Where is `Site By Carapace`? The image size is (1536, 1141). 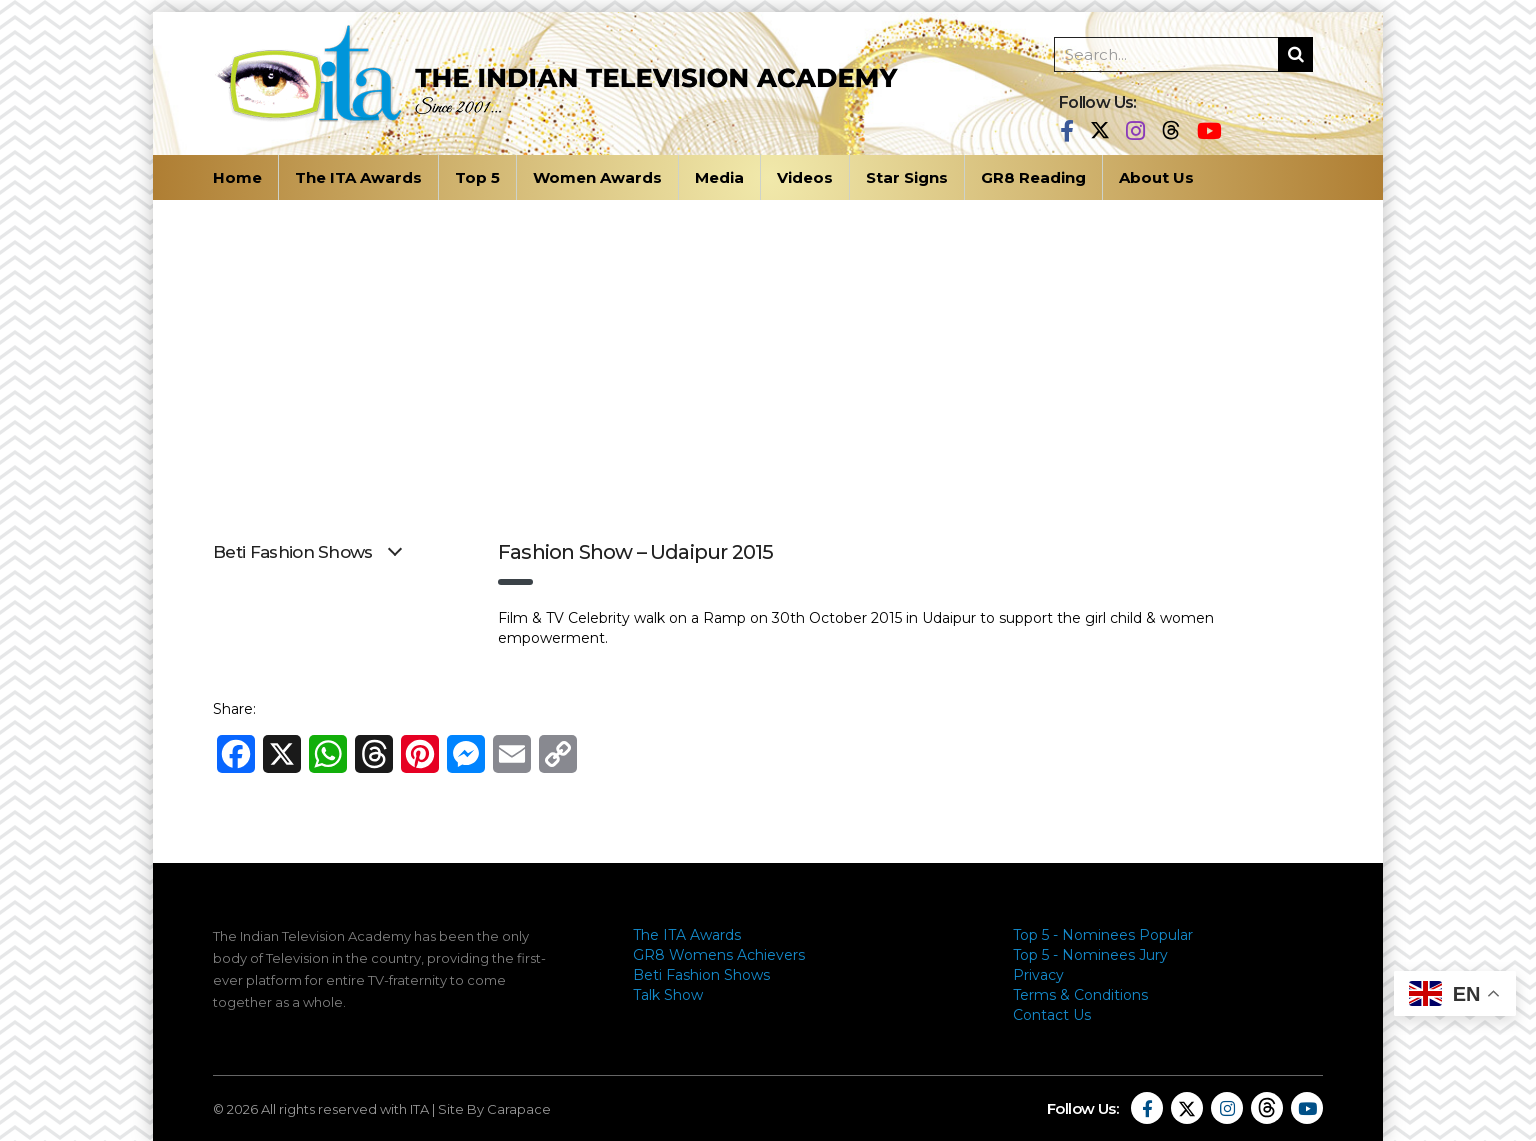 Site By Carapace is located at coordinates (494, 1109).